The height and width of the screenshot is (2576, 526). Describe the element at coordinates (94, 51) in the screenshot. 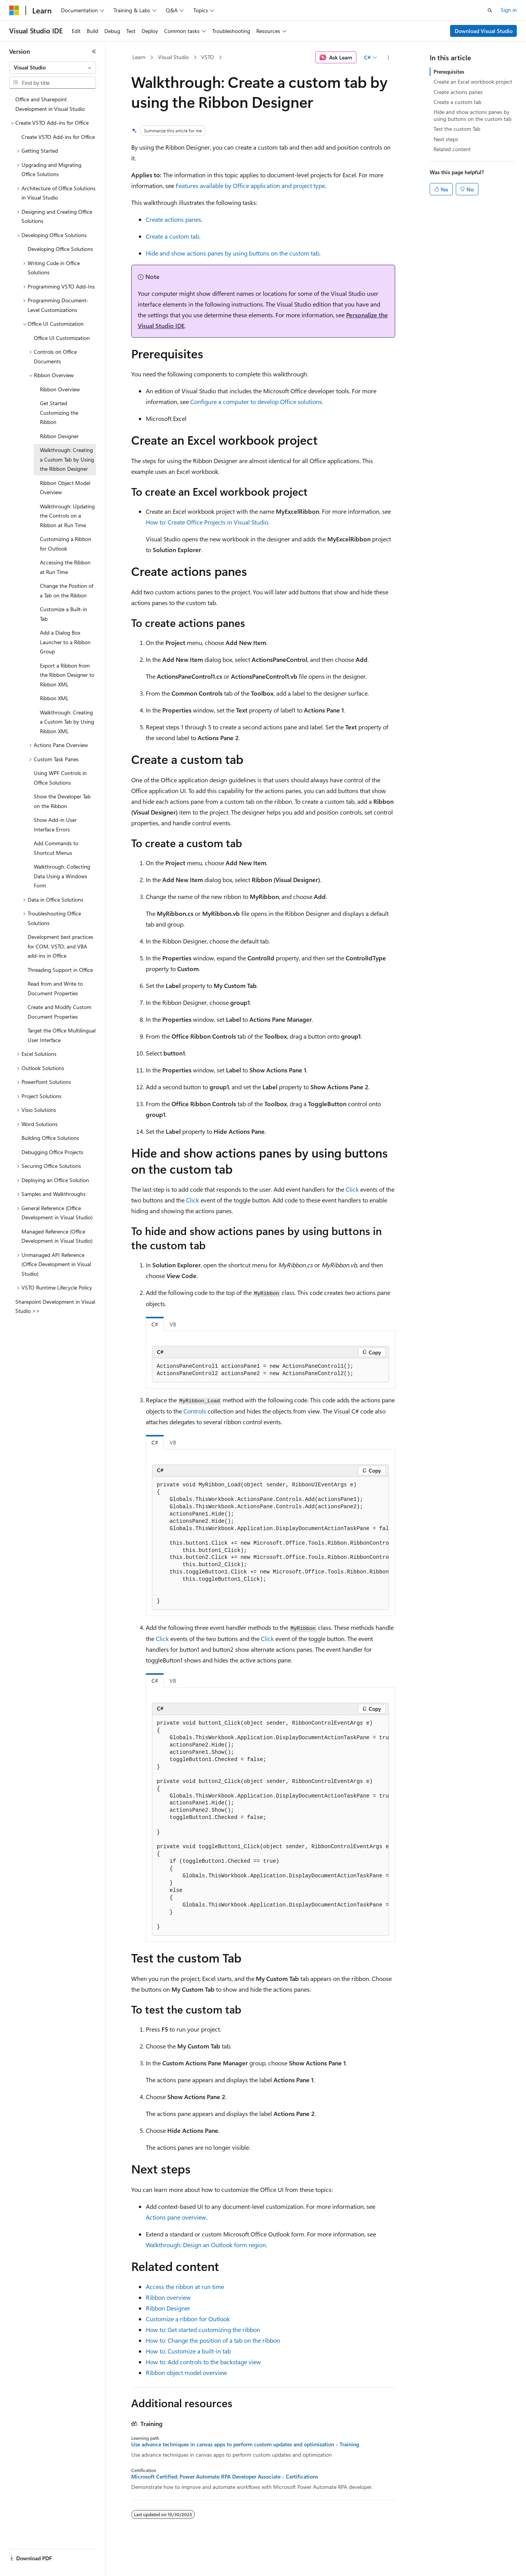

I see `[Collapse]` at that location.